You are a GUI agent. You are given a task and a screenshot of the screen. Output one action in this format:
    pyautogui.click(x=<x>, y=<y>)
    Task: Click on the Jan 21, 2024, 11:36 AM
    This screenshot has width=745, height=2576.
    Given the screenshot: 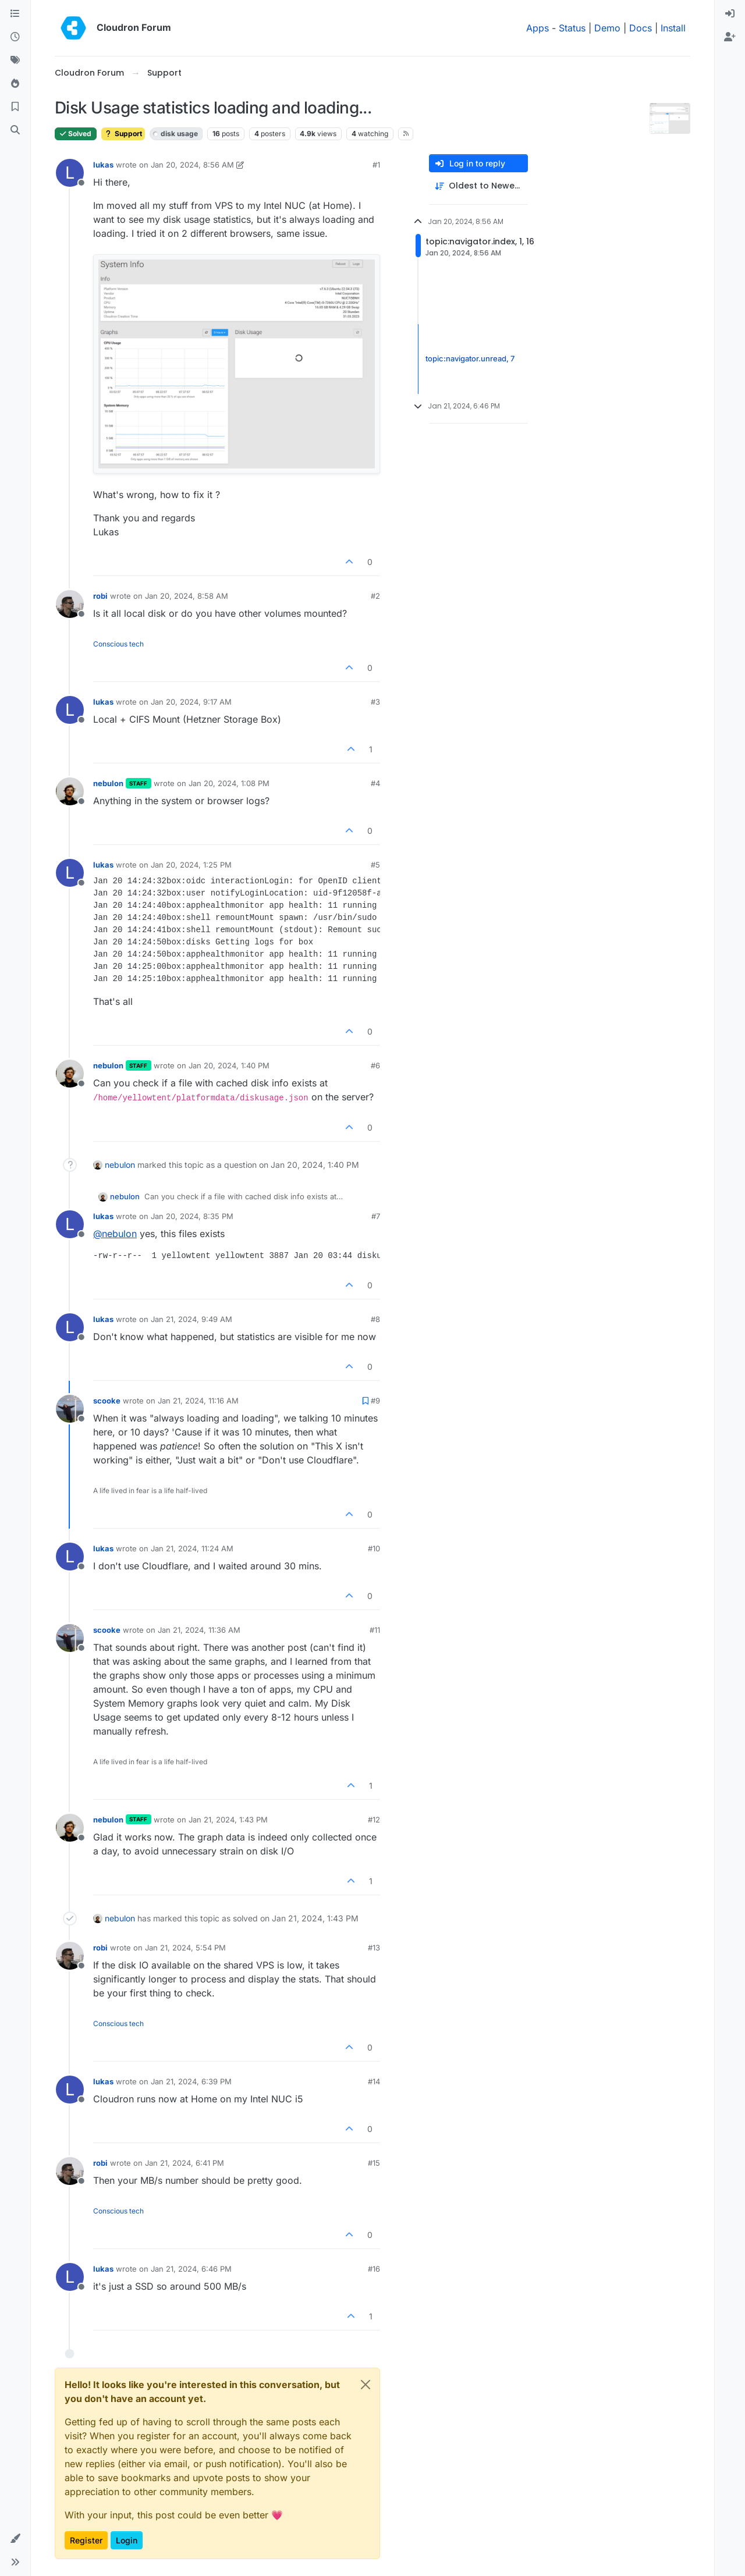 What is the action you would take?
    pyautogui.click(x=199, y=1630)
    